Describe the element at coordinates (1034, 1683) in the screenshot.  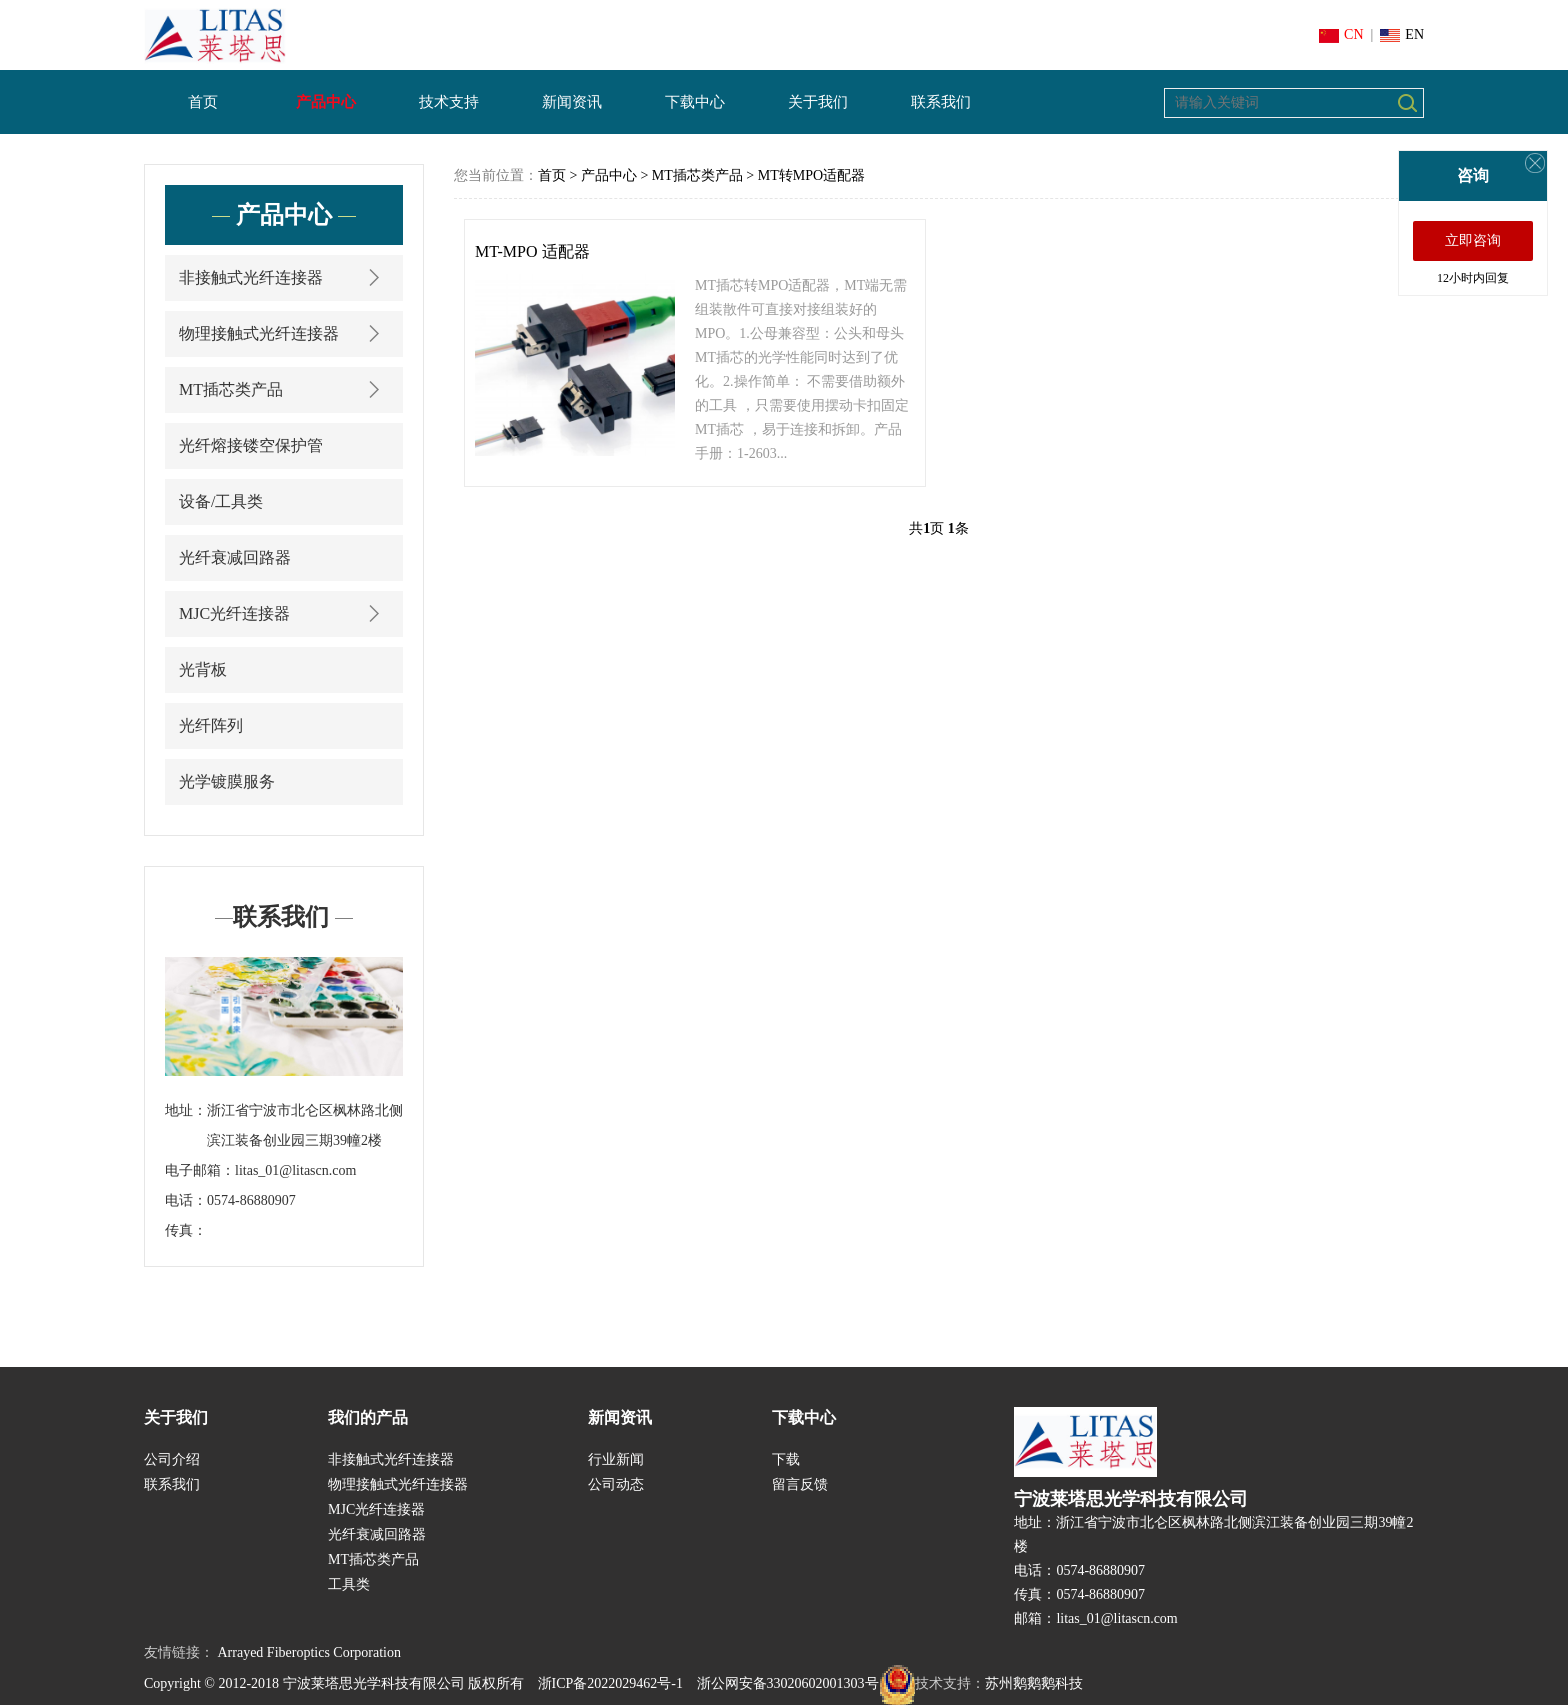
I see `苏州鹅鹅鹅科技` at that location.